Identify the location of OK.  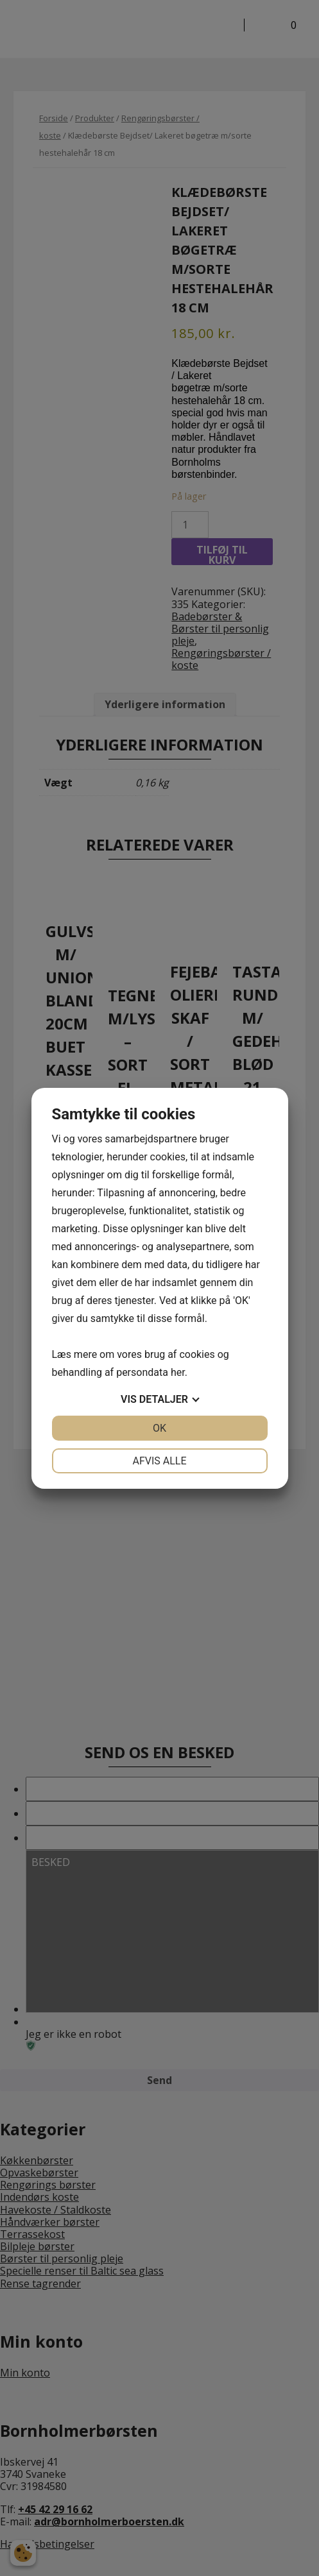
(159, 1428).